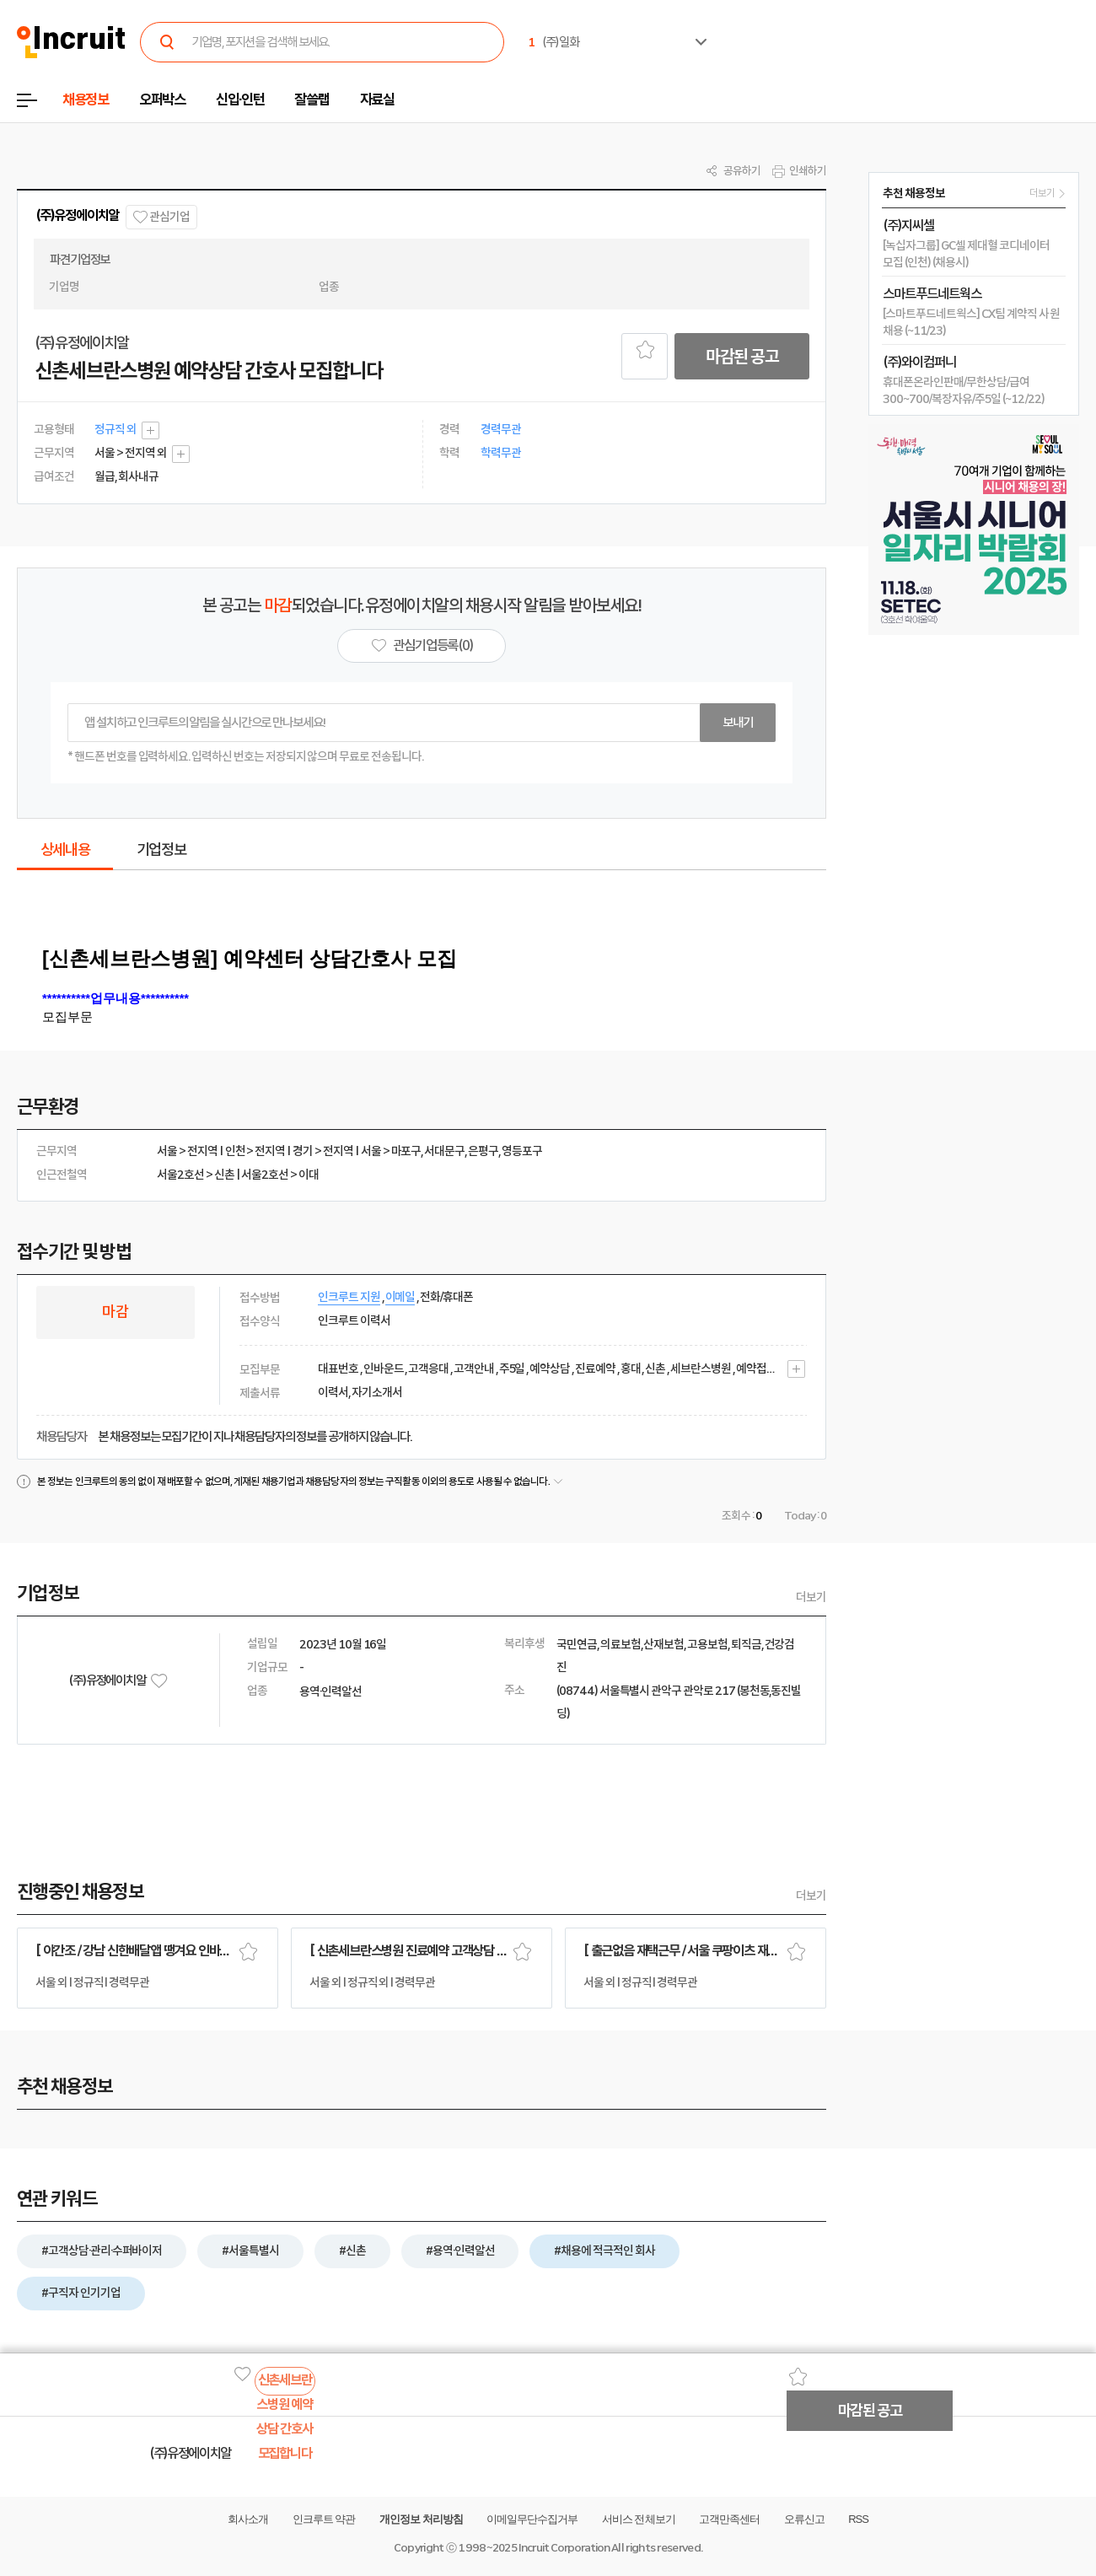 This screenshot has width=1096, height=2576. What do you see at coordinates (349, 1296) in the screenshot?
I see `인크루트 지원` at bounding box center [349, 1296].